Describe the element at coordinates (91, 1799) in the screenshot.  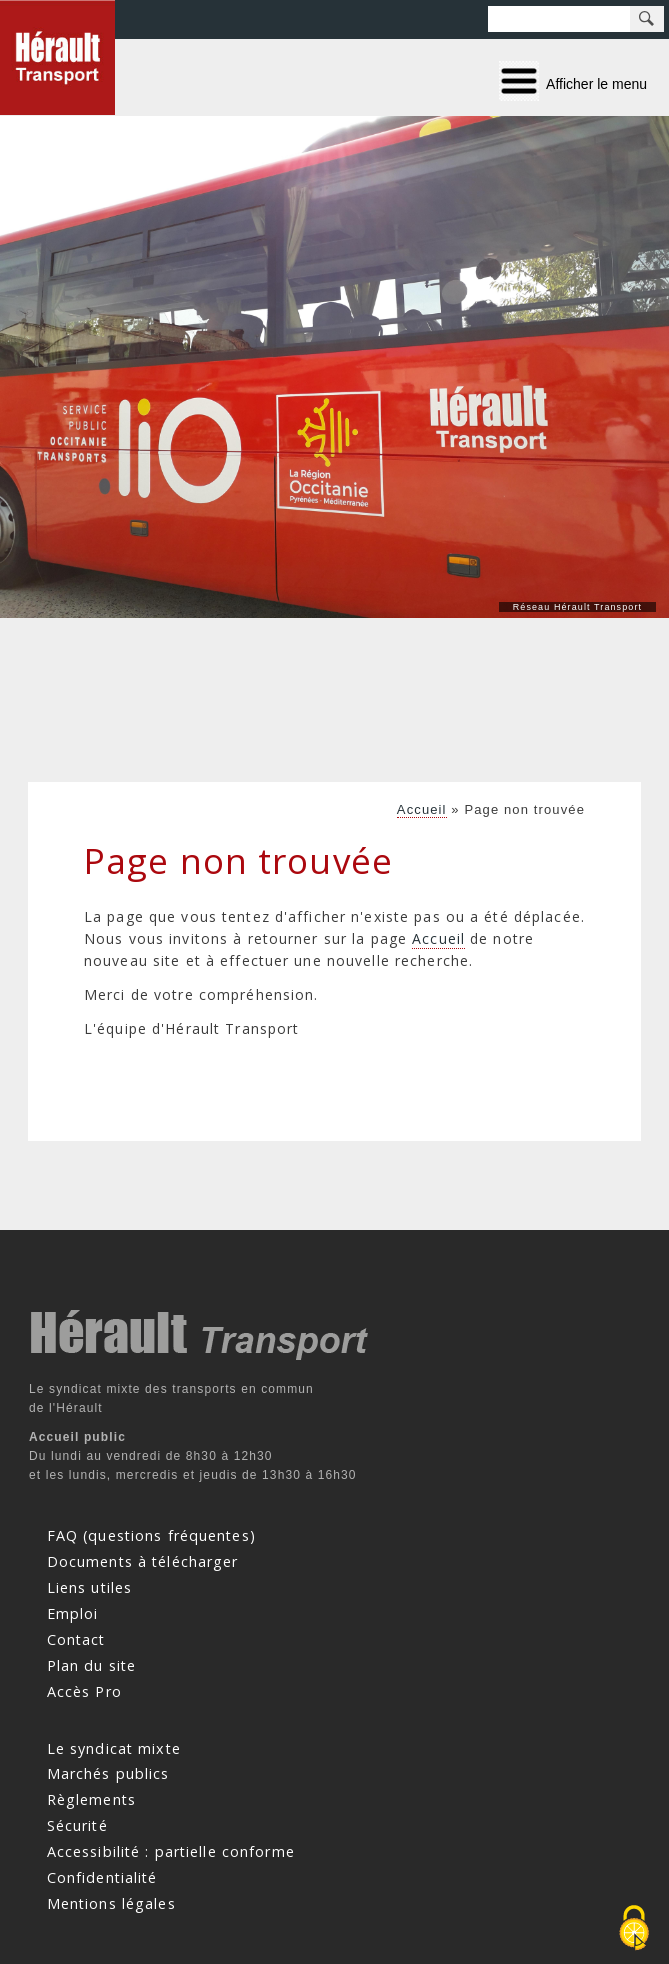
I see `Règlements` at that location.